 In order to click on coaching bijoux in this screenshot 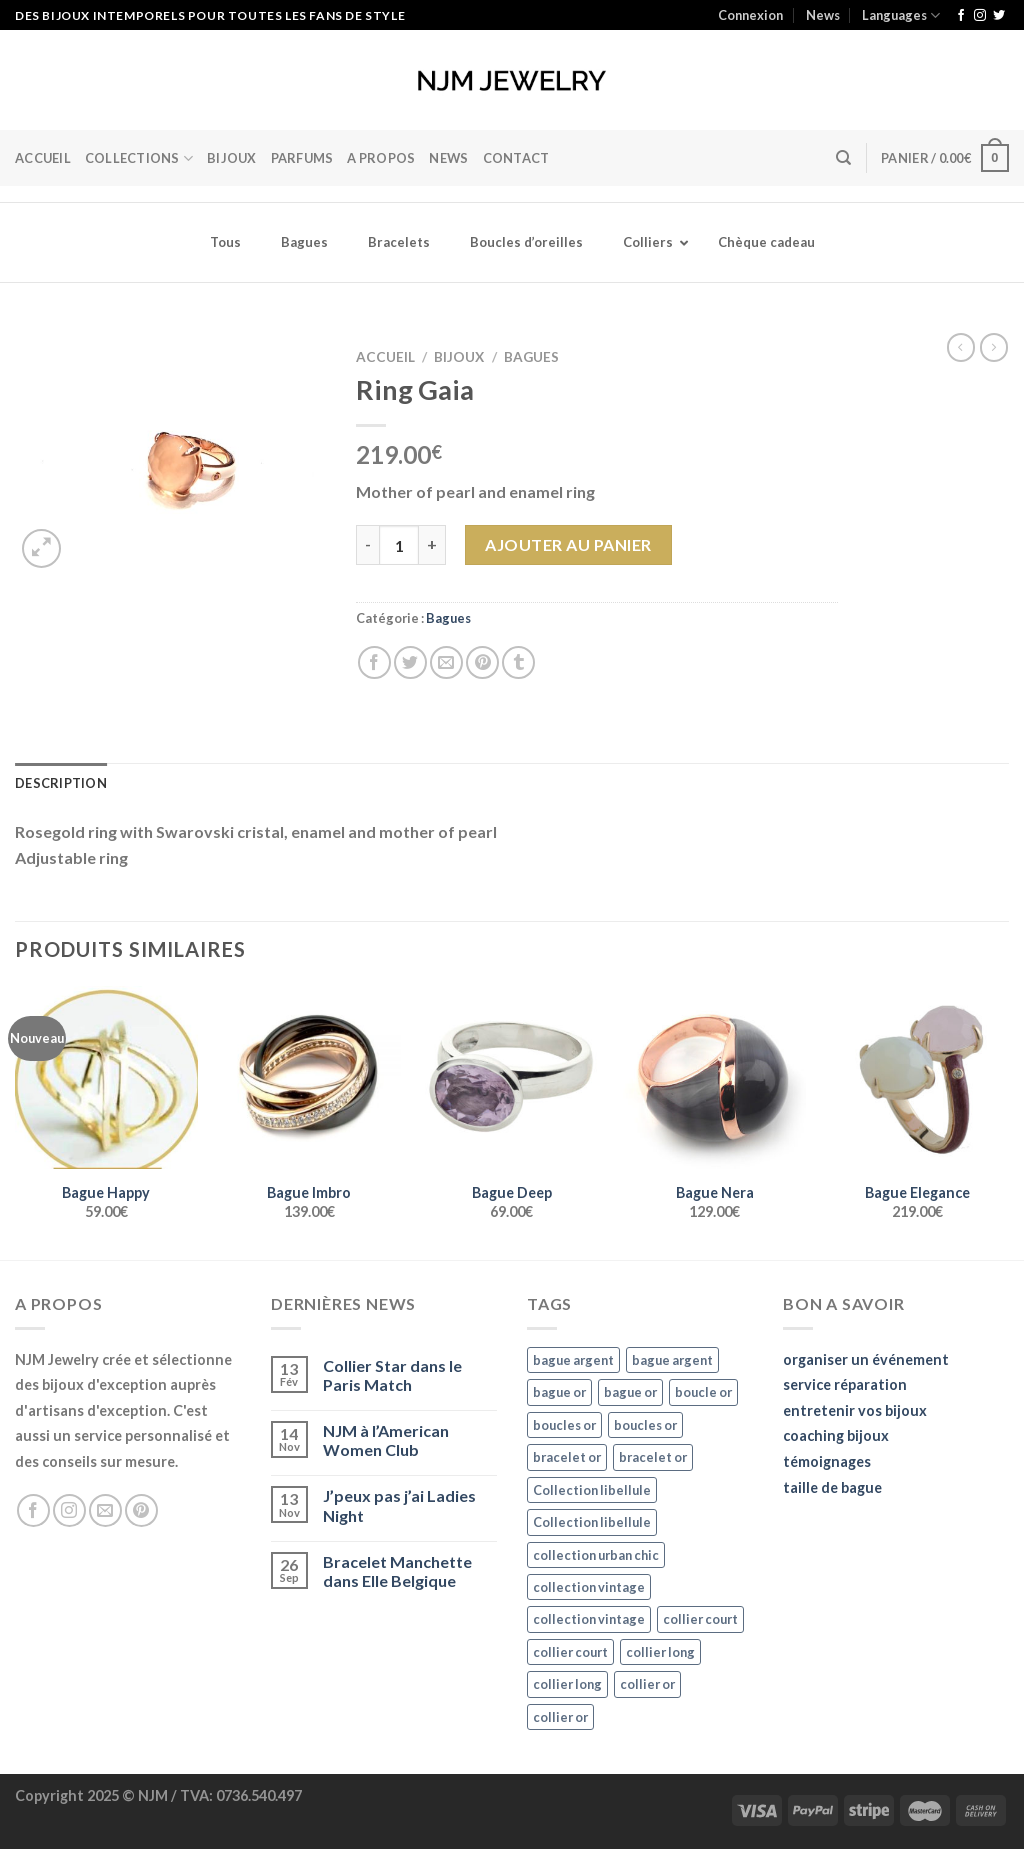, I will do `click(836, 1435)`.